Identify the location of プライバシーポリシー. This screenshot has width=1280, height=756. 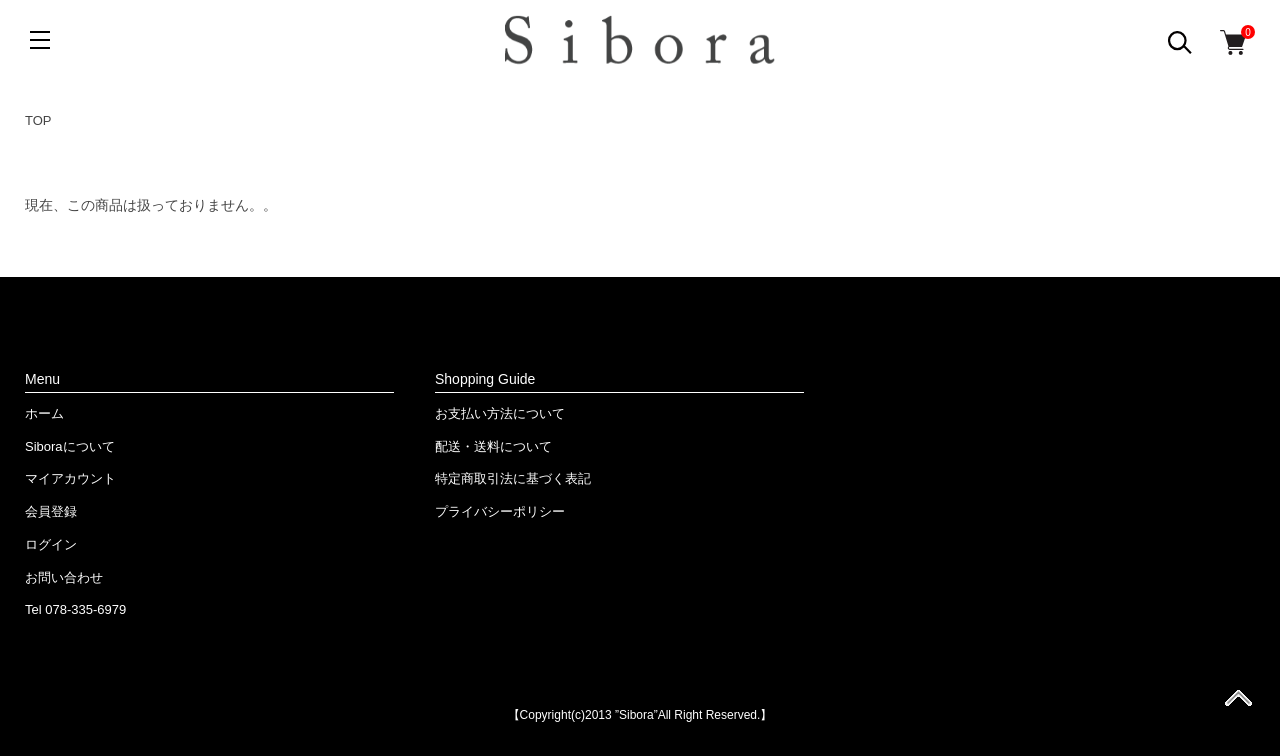
(500, 511).